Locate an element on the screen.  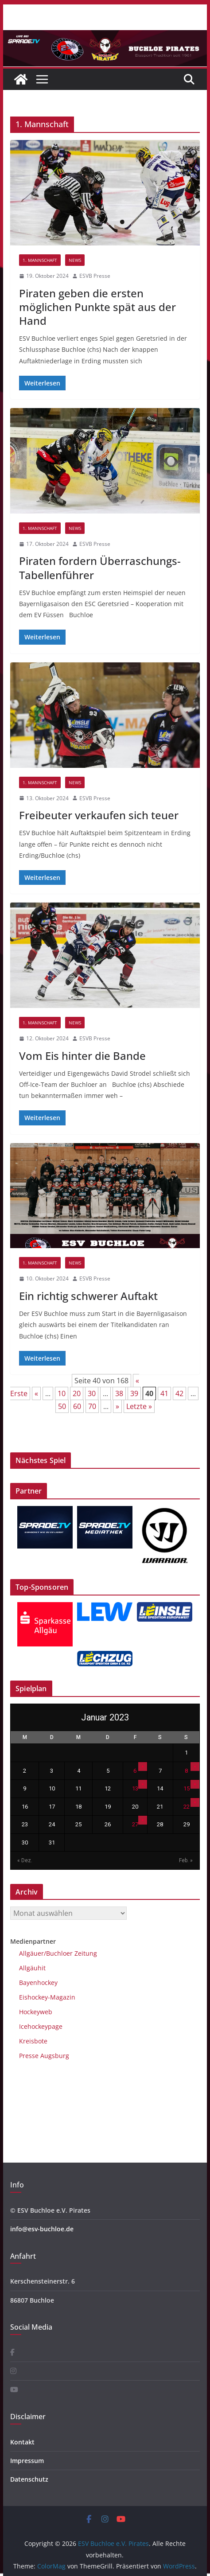
Freibeuter verkaufen sich teuer is located at coordinates (99, 815).